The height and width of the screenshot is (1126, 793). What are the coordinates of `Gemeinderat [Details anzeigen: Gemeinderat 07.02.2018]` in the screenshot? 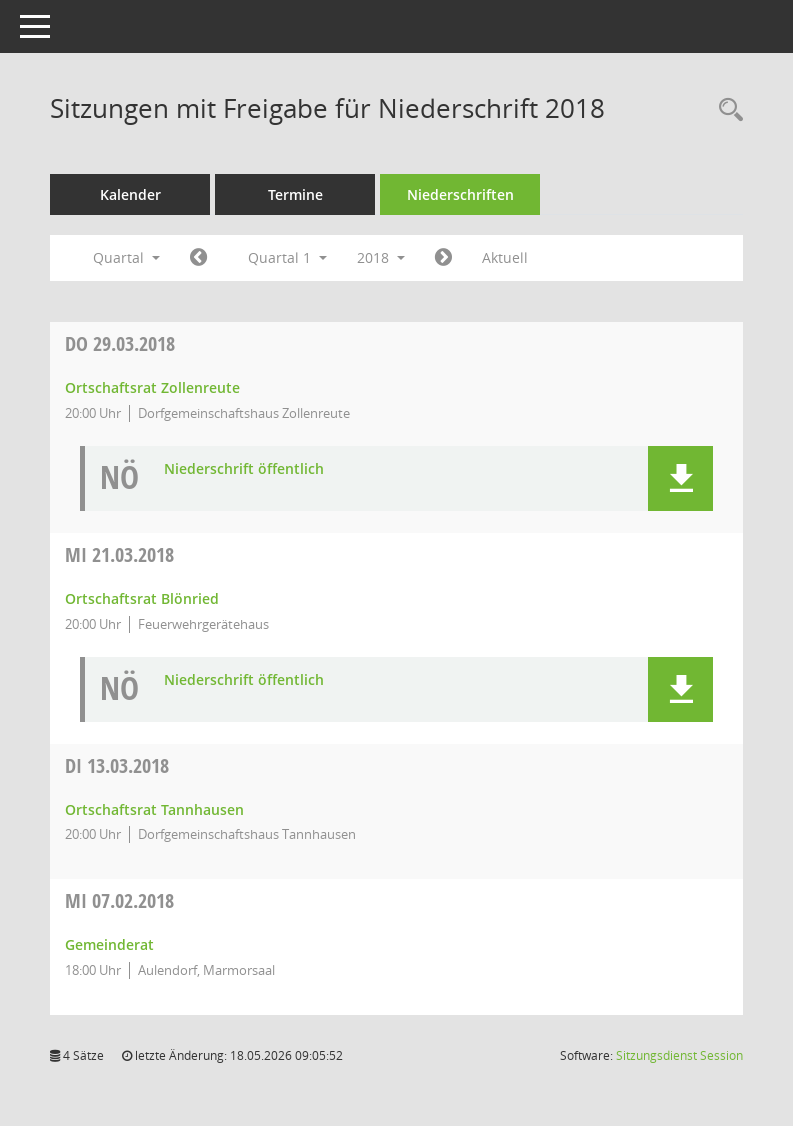 It's located at (109, 944).